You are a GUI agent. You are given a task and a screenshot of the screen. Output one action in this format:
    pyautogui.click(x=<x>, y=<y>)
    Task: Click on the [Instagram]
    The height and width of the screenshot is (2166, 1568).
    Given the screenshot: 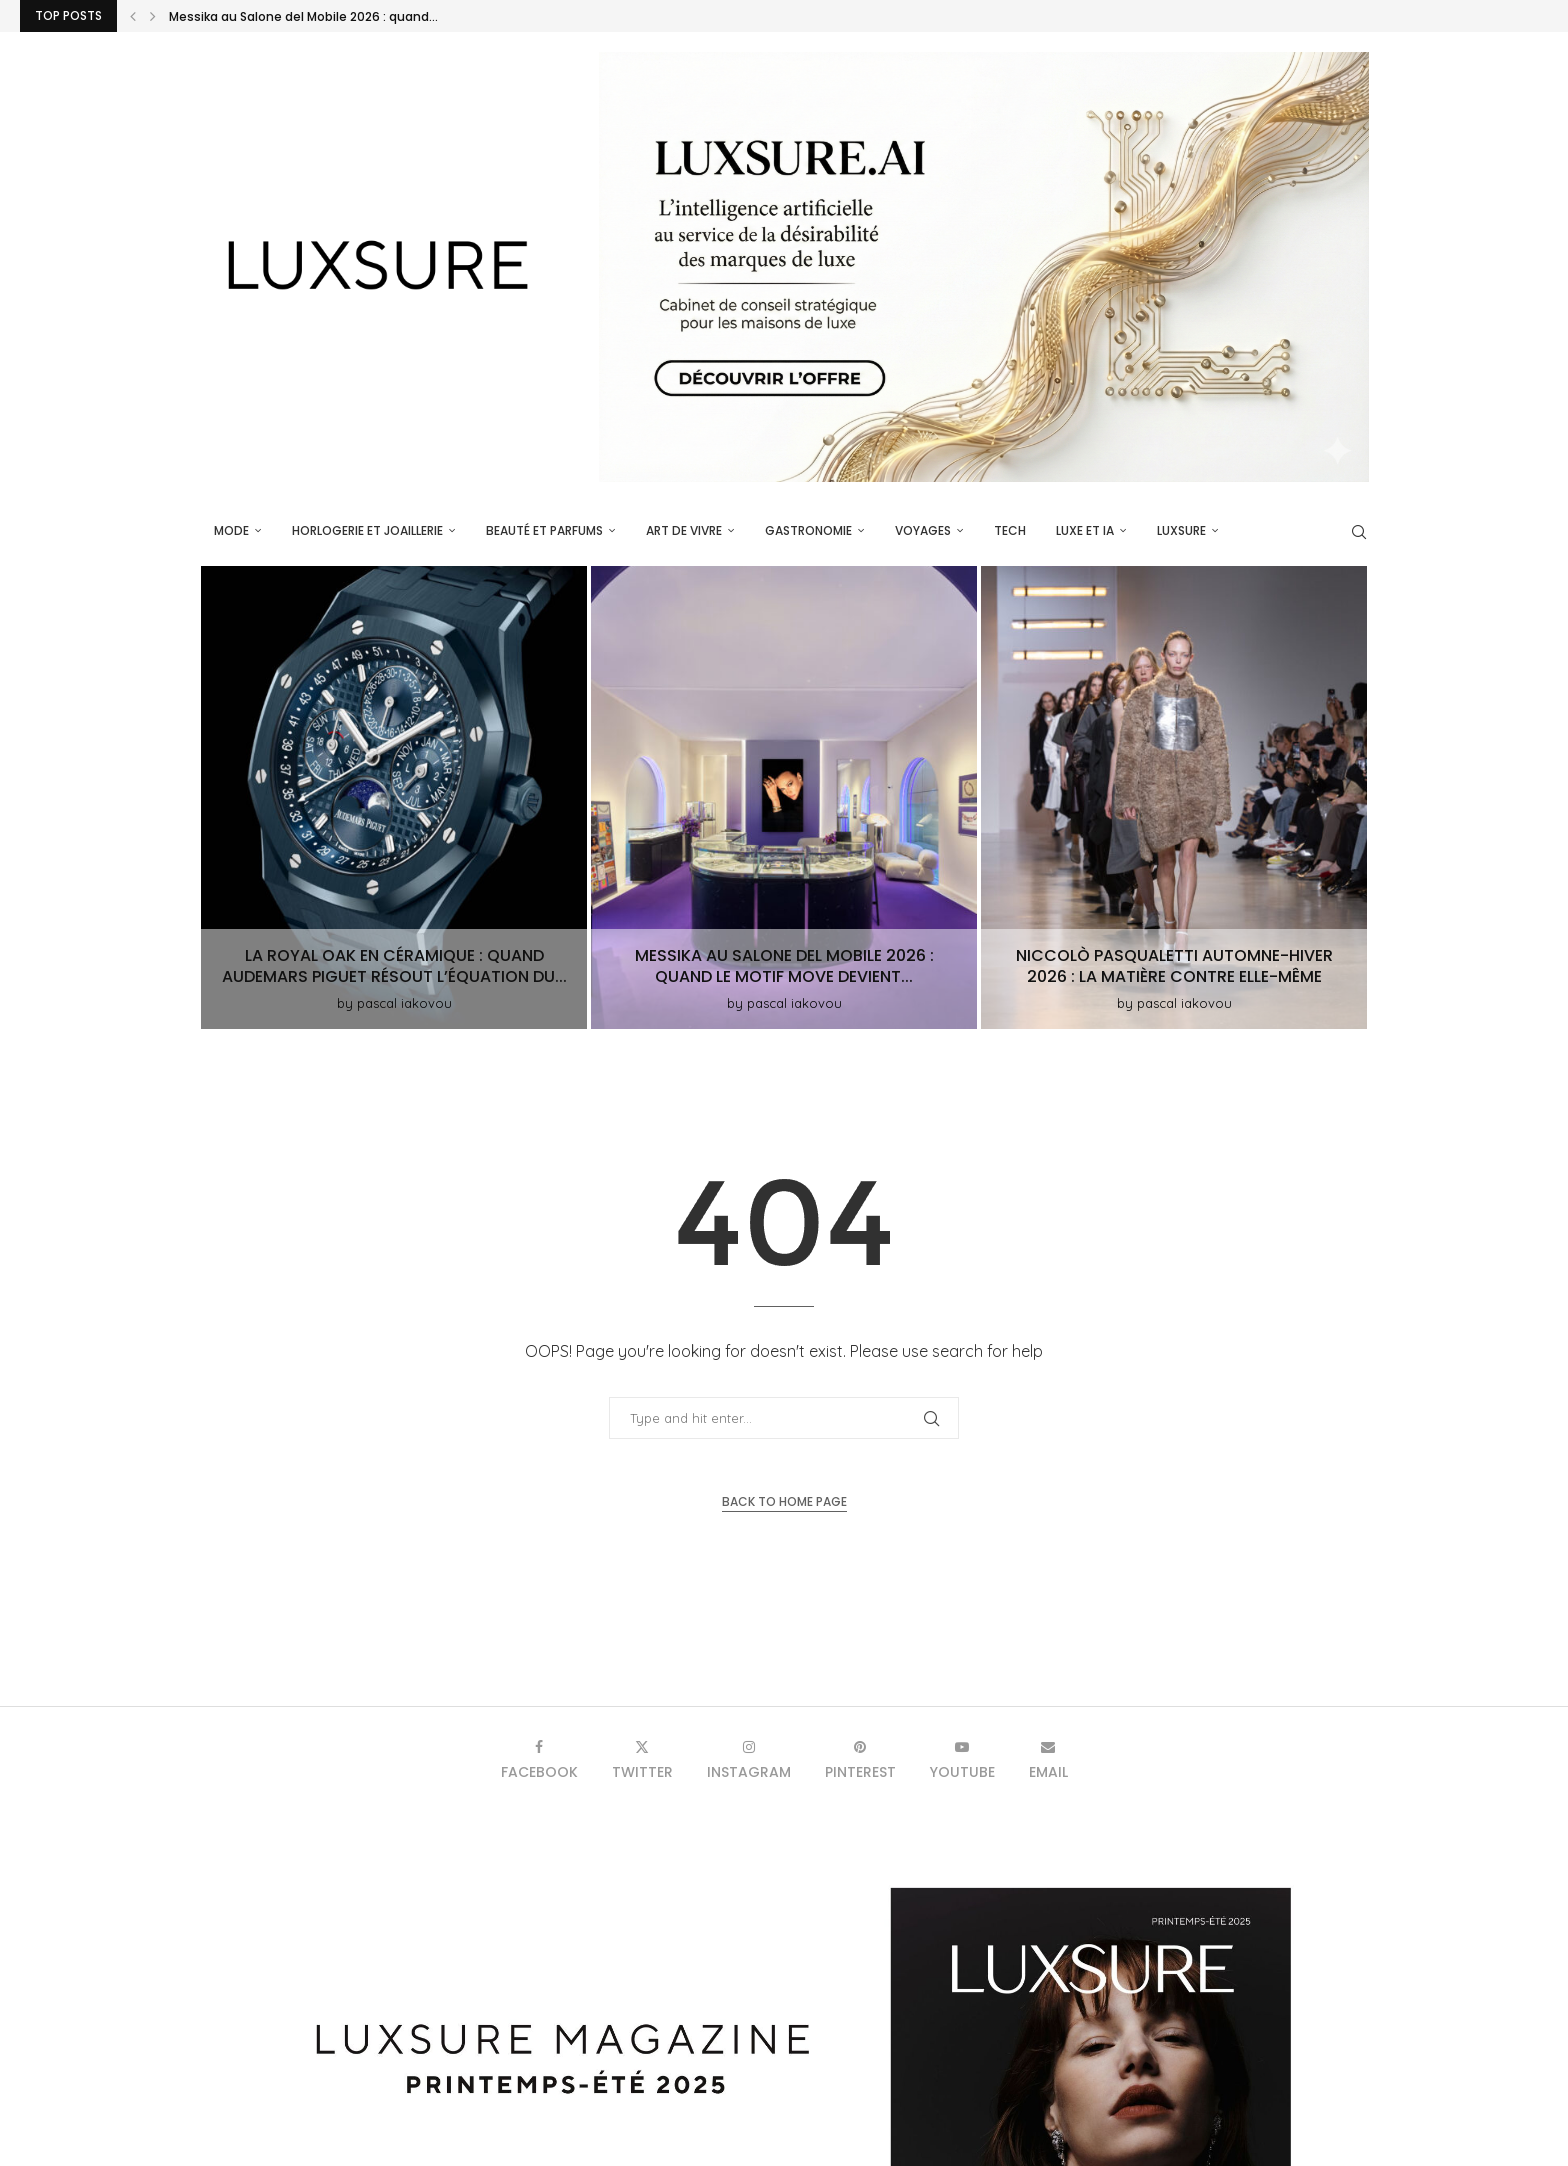 What is the action you would take?
    pyautogui.click(x=749, y=1759)
    